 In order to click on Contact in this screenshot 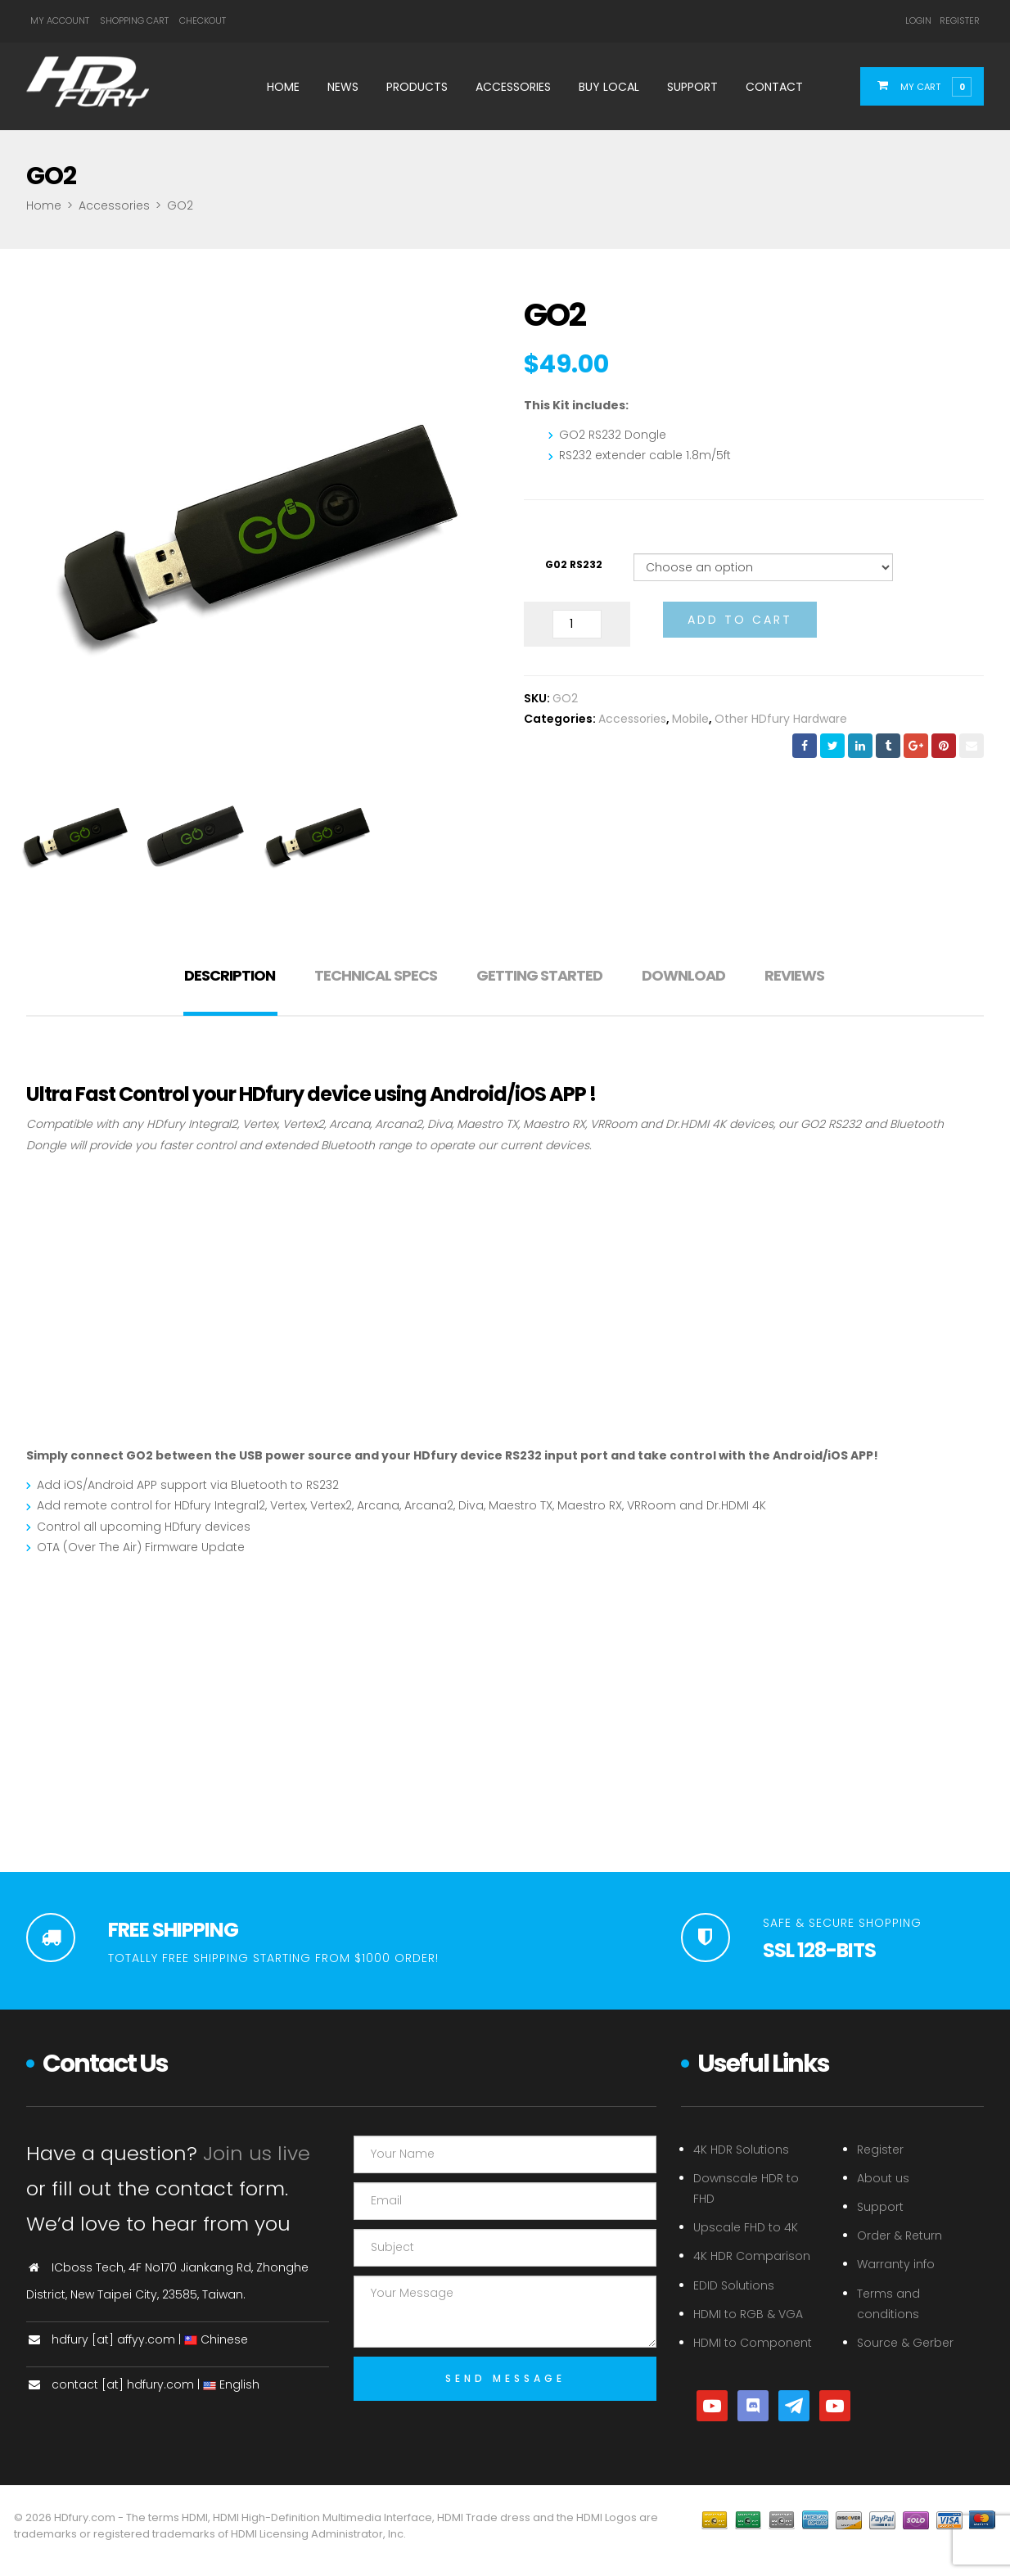, I will do `click(774, 87)`.